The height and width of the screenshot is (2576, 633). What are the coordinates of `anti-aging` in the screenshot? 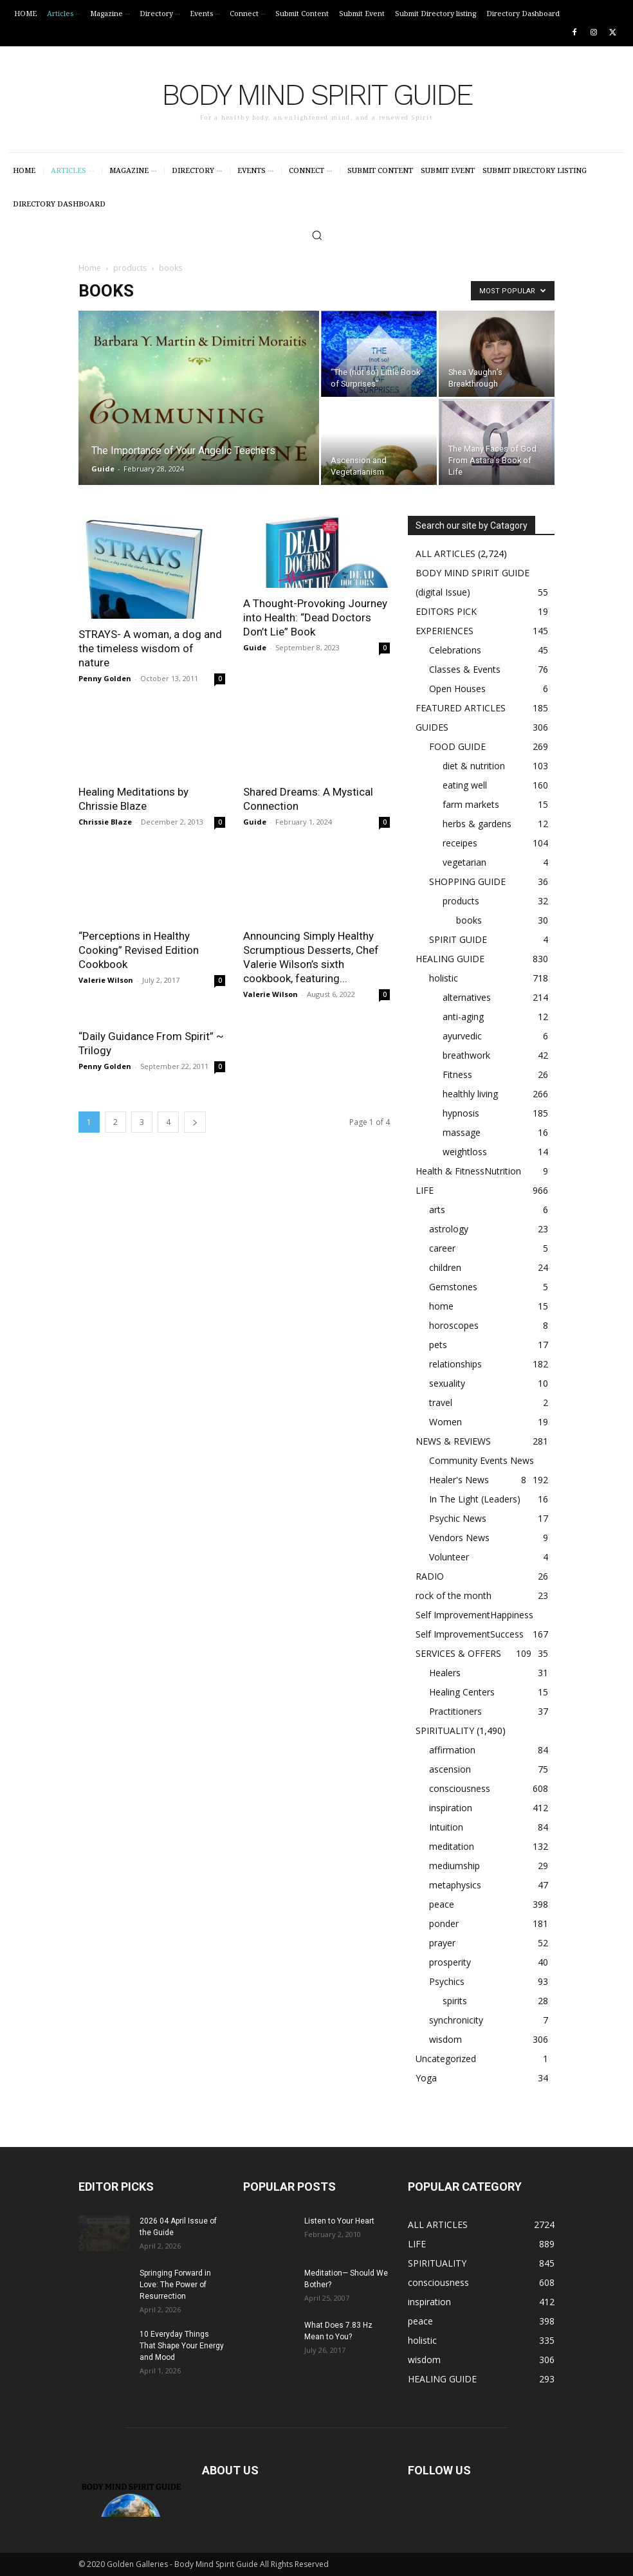 It's located at (463, 1016).